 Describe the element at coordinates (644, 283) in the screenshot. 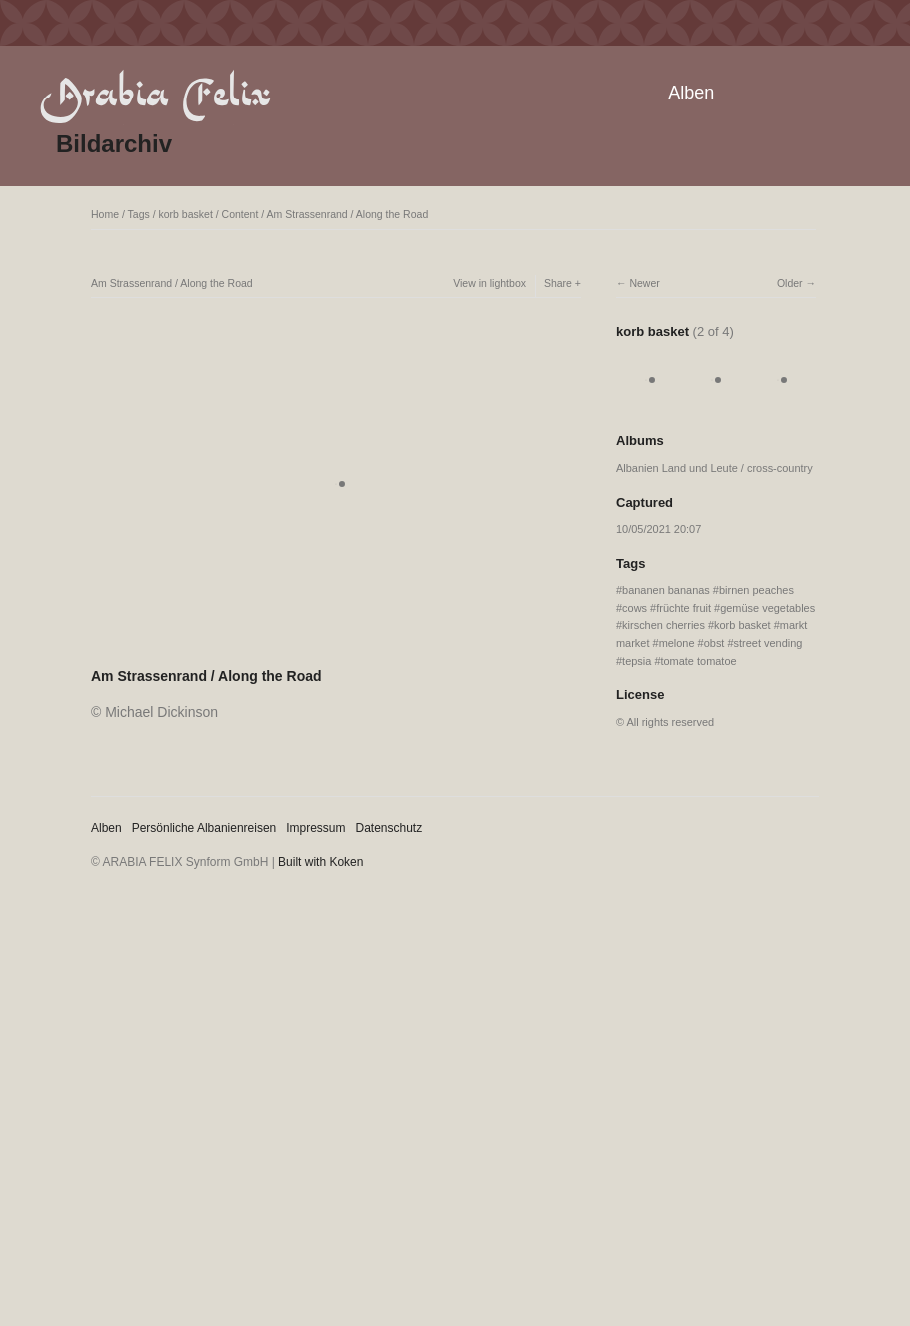

I see `Newer` at that location.